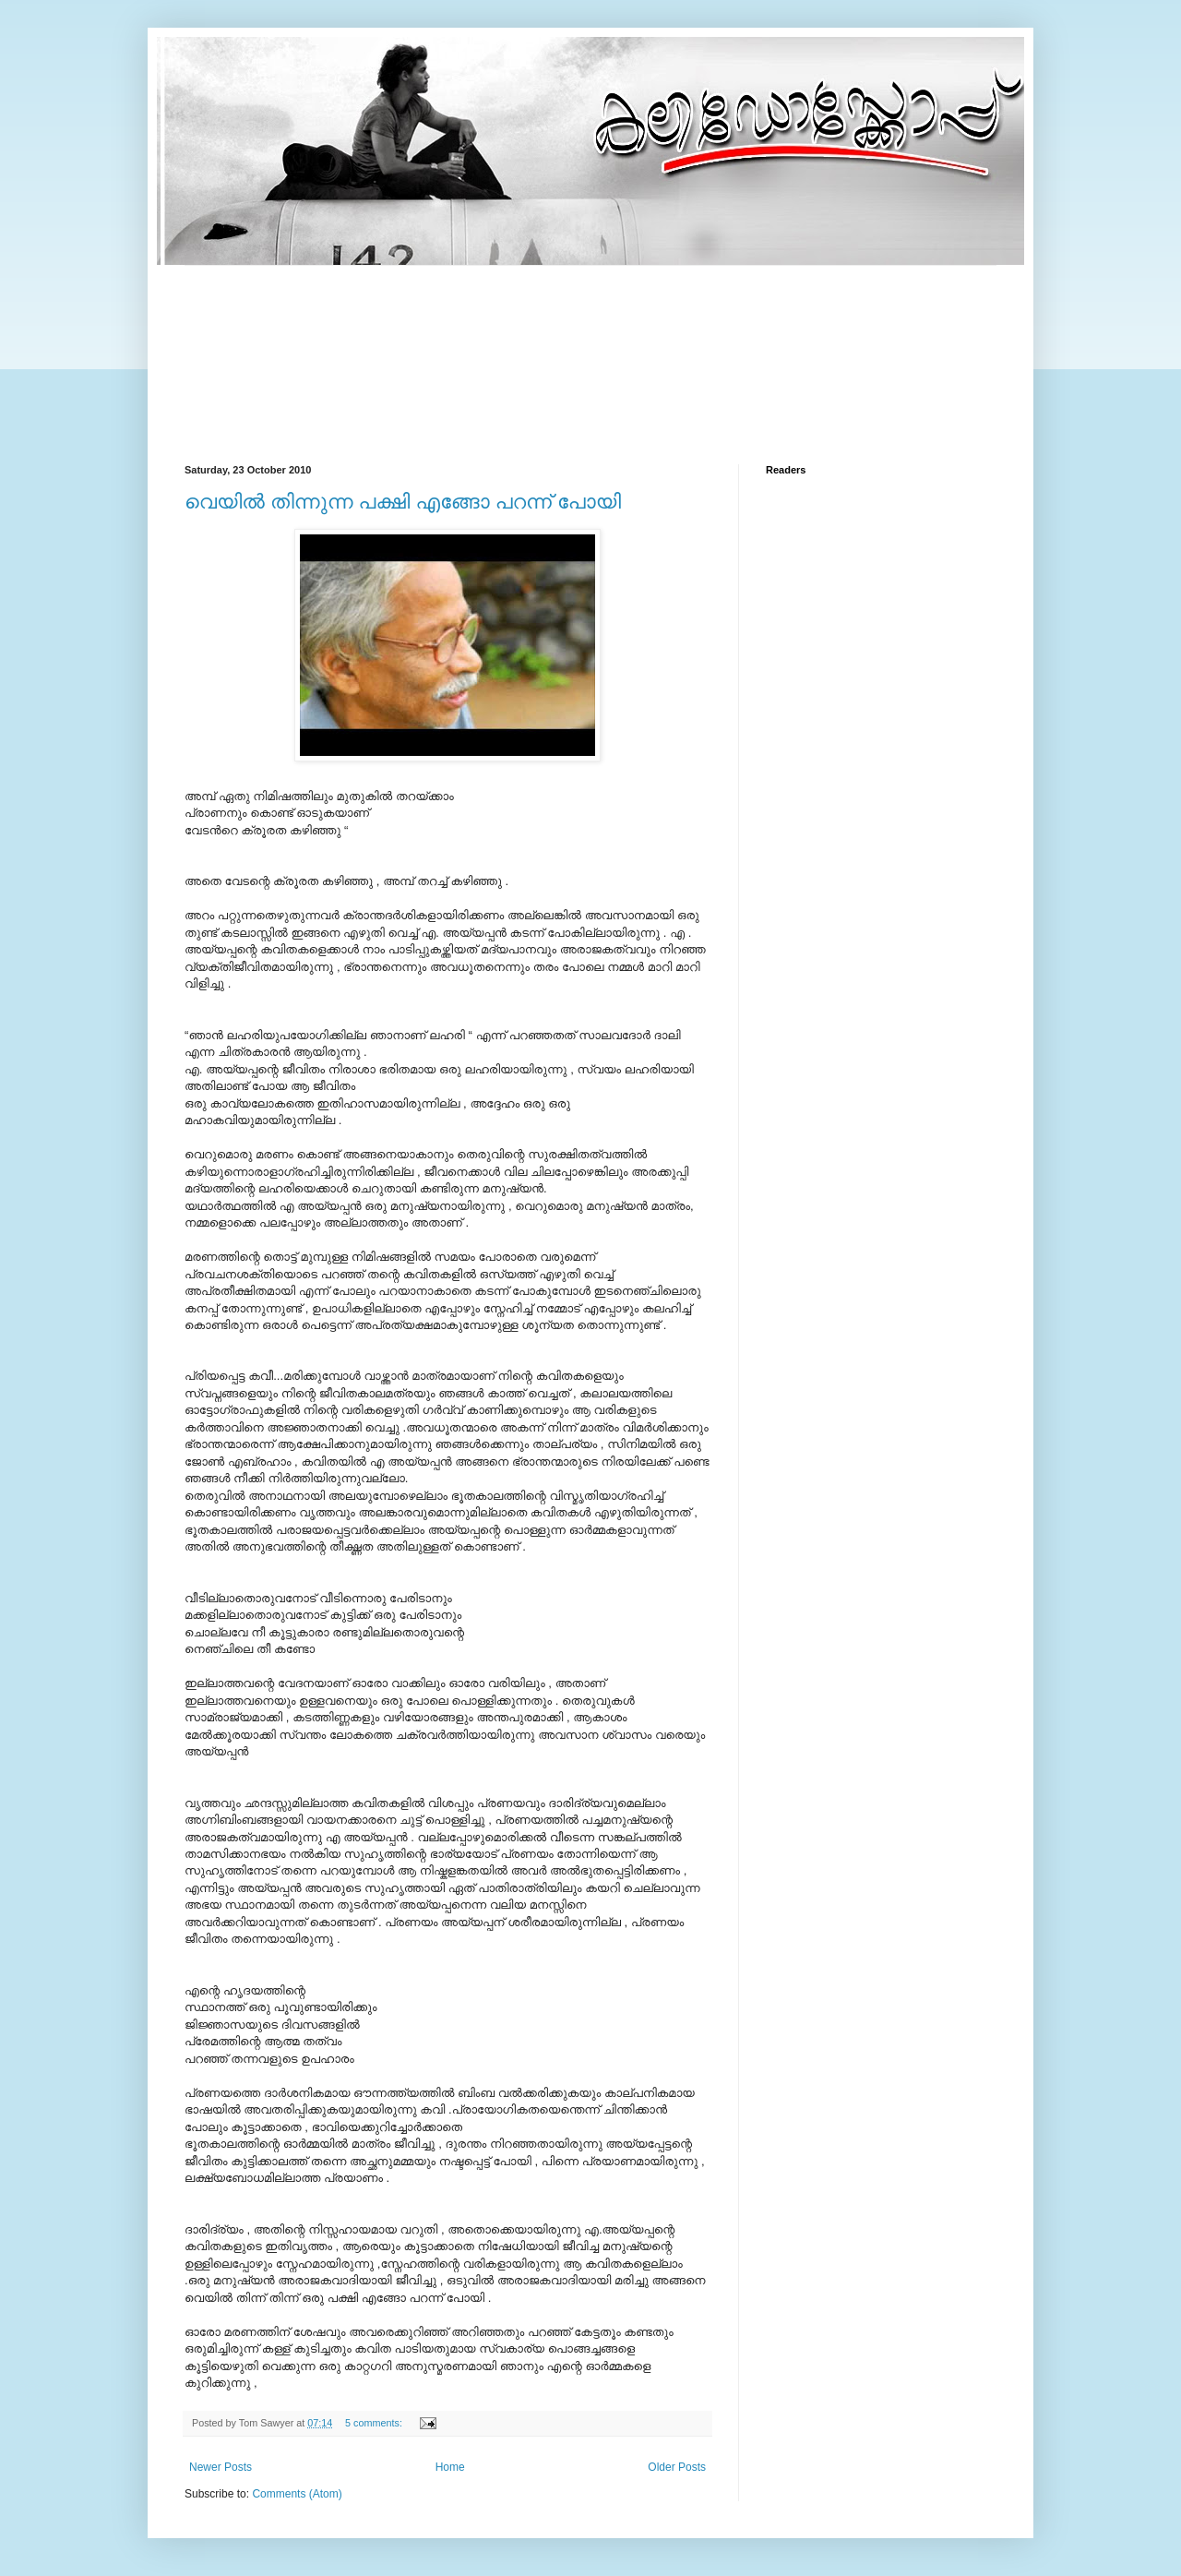 This screenshot has width=1181, height=2576. What do you see at coordinates (450, 2467) in the screenshot?
I see `Home` at bounding box center [450, 2467].